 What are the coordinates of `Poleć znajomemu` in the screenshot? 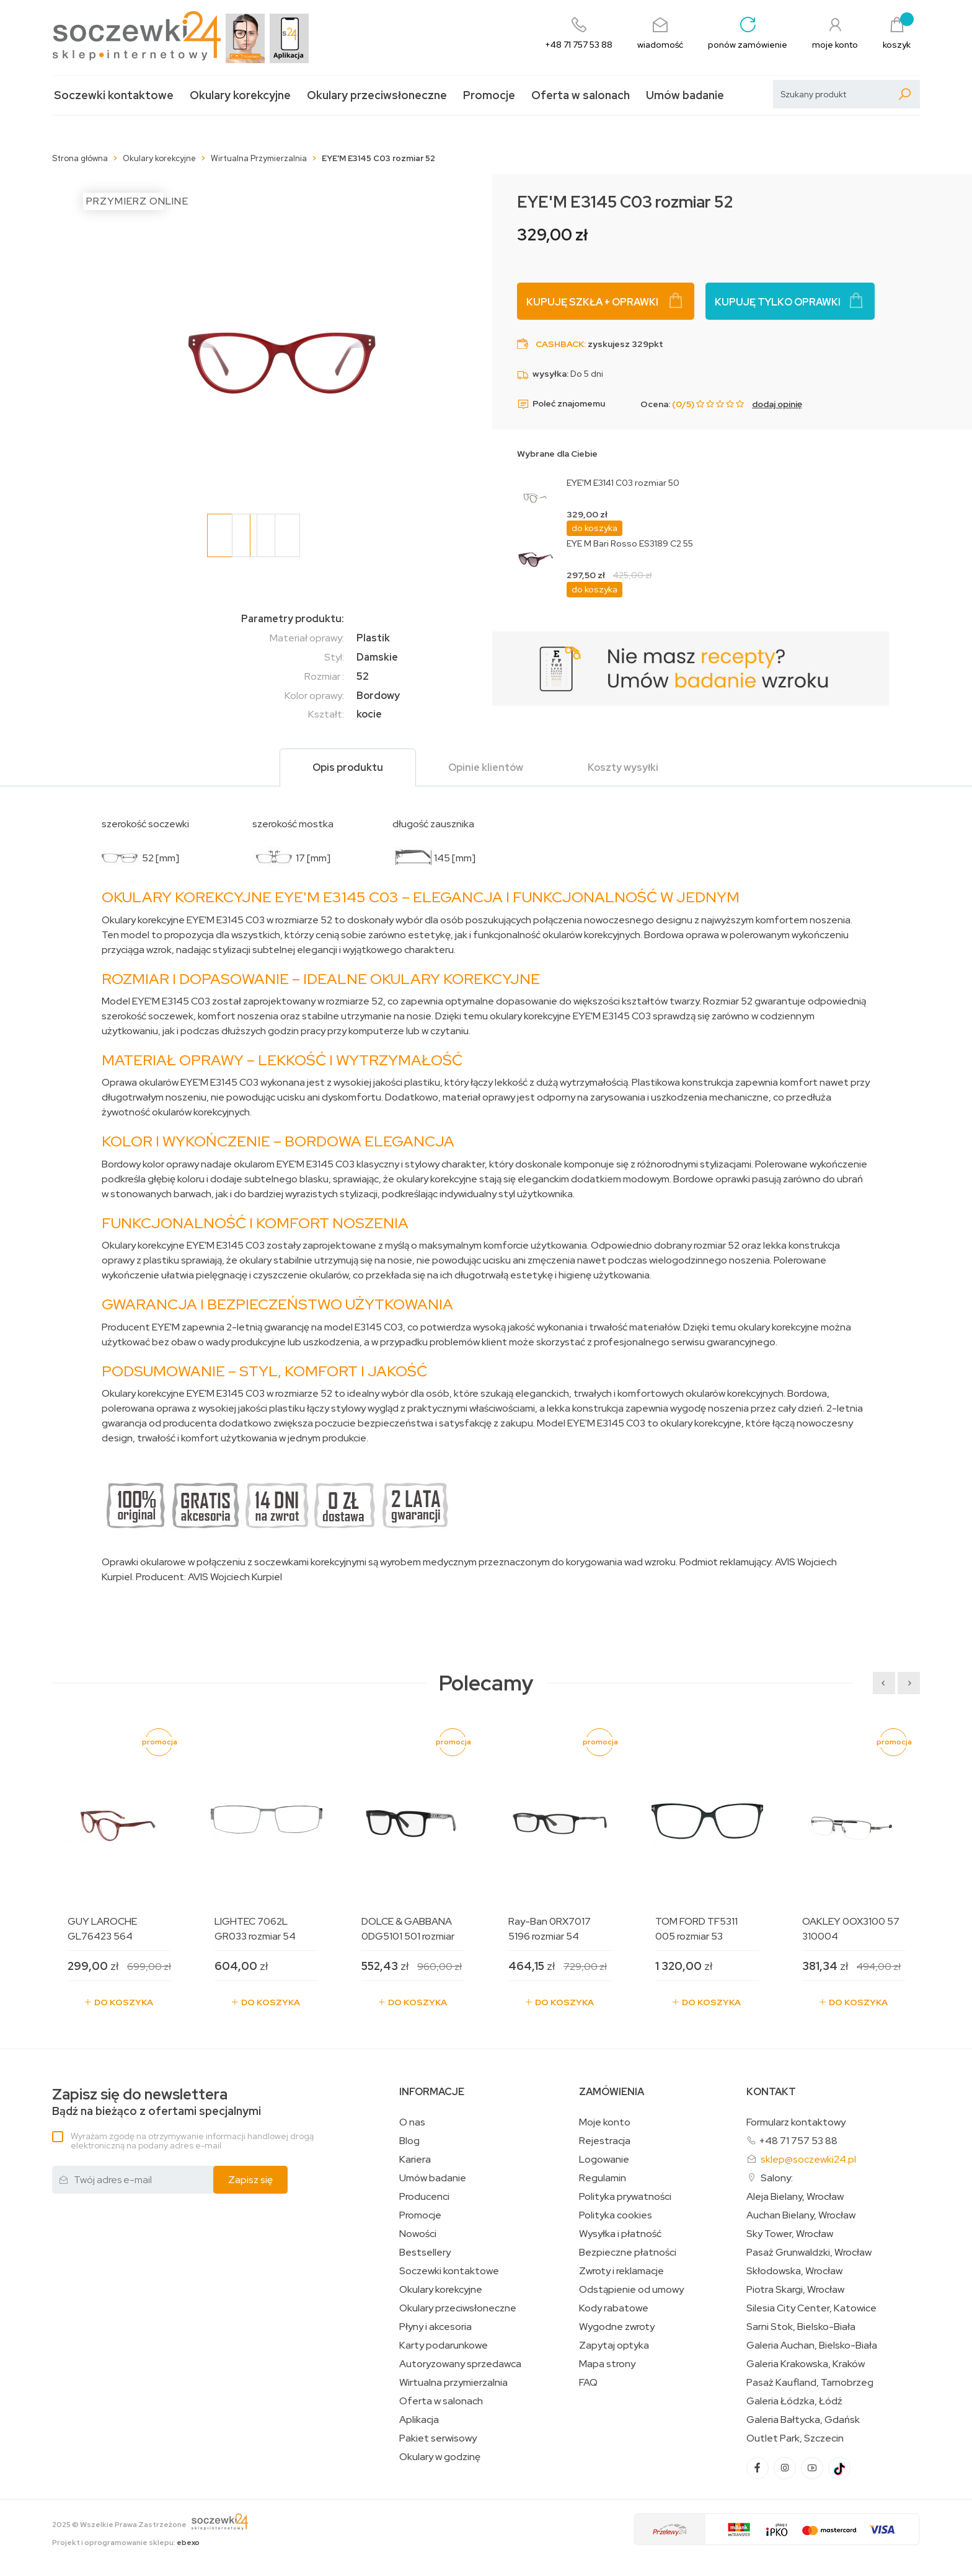 It's located at (561, 404).